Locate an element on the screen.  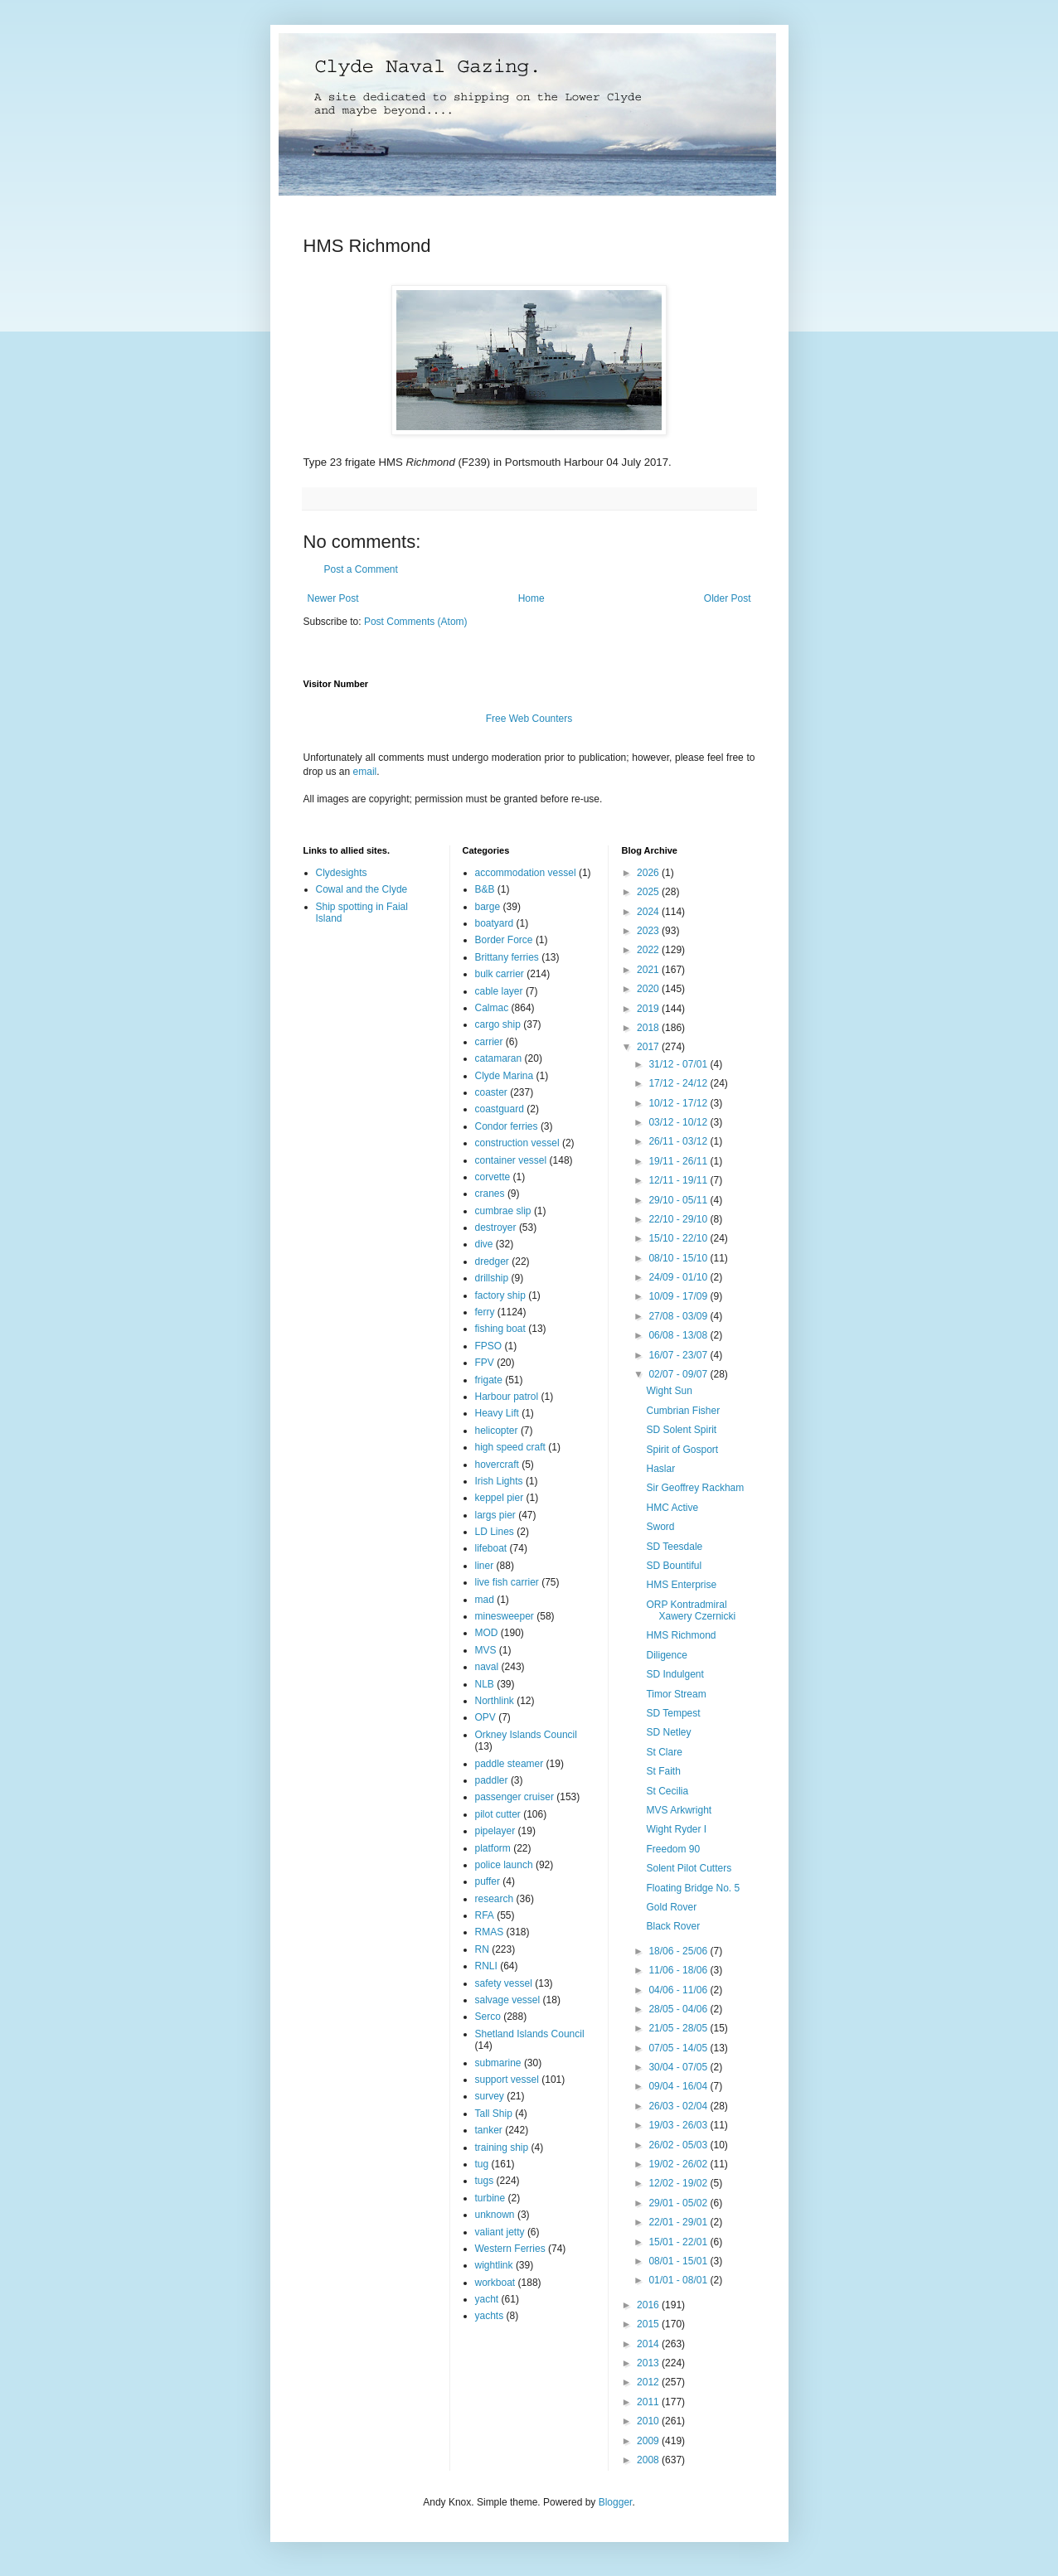
18/06 - 25/06 is located at coordinates (679, 1951).